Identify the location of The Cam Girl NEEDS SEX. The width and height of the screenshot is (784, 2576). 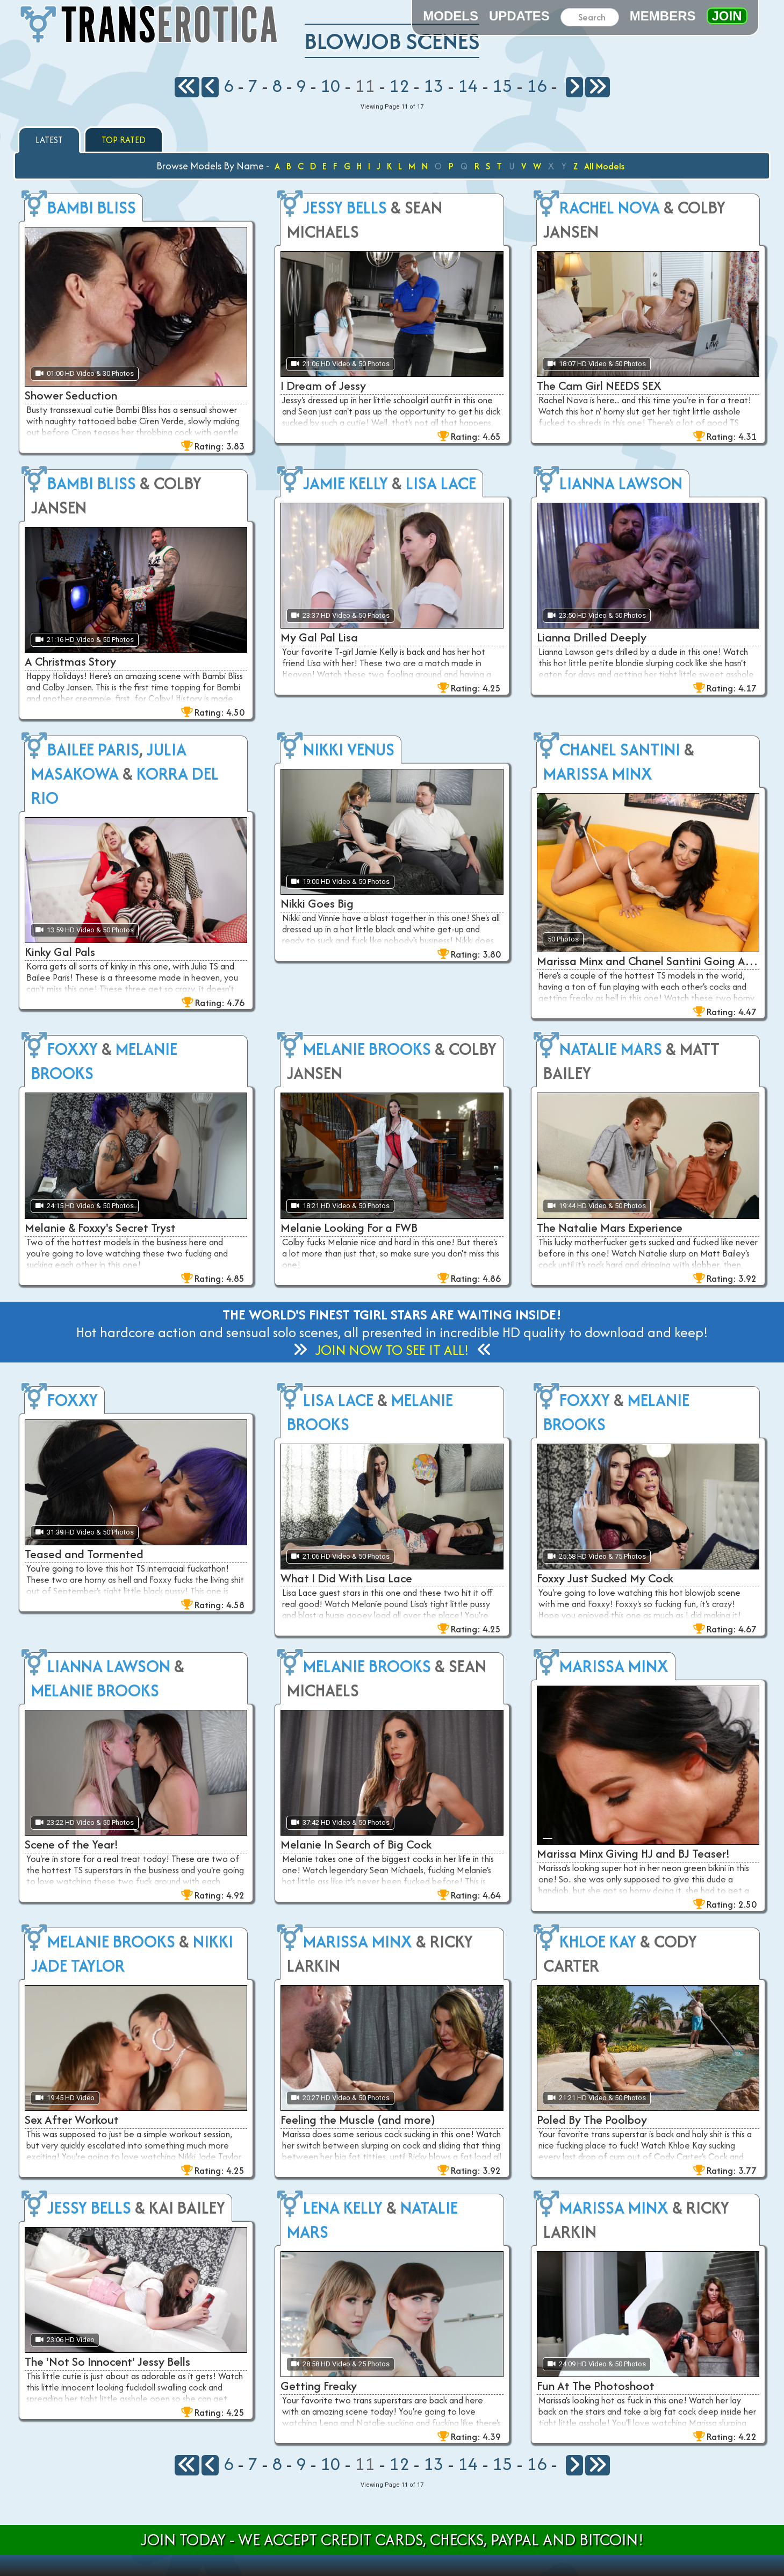
(599, 385).